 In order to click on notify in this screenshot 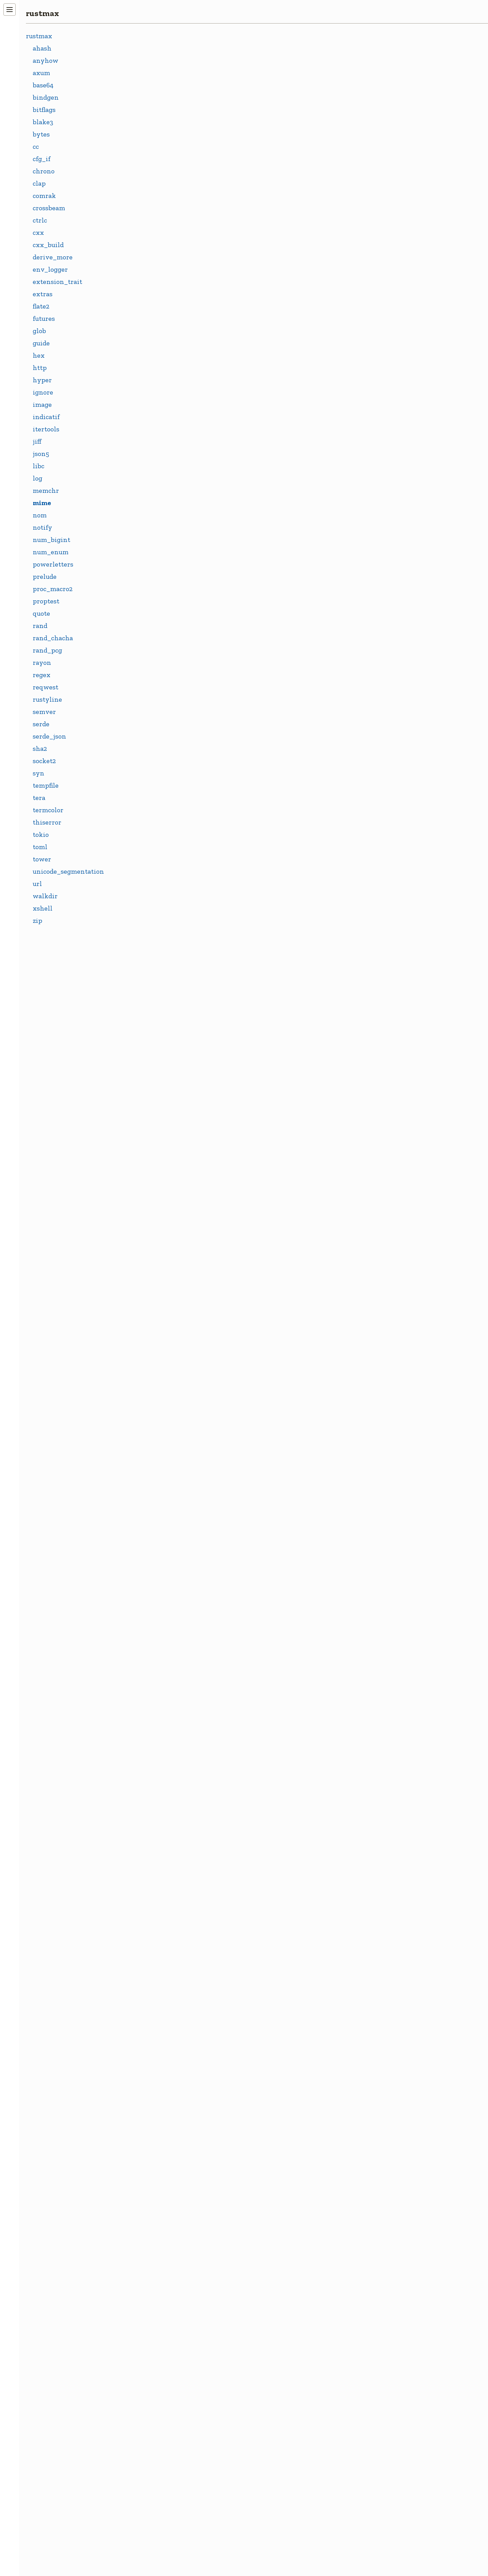, I will do `click(42, 527)`.